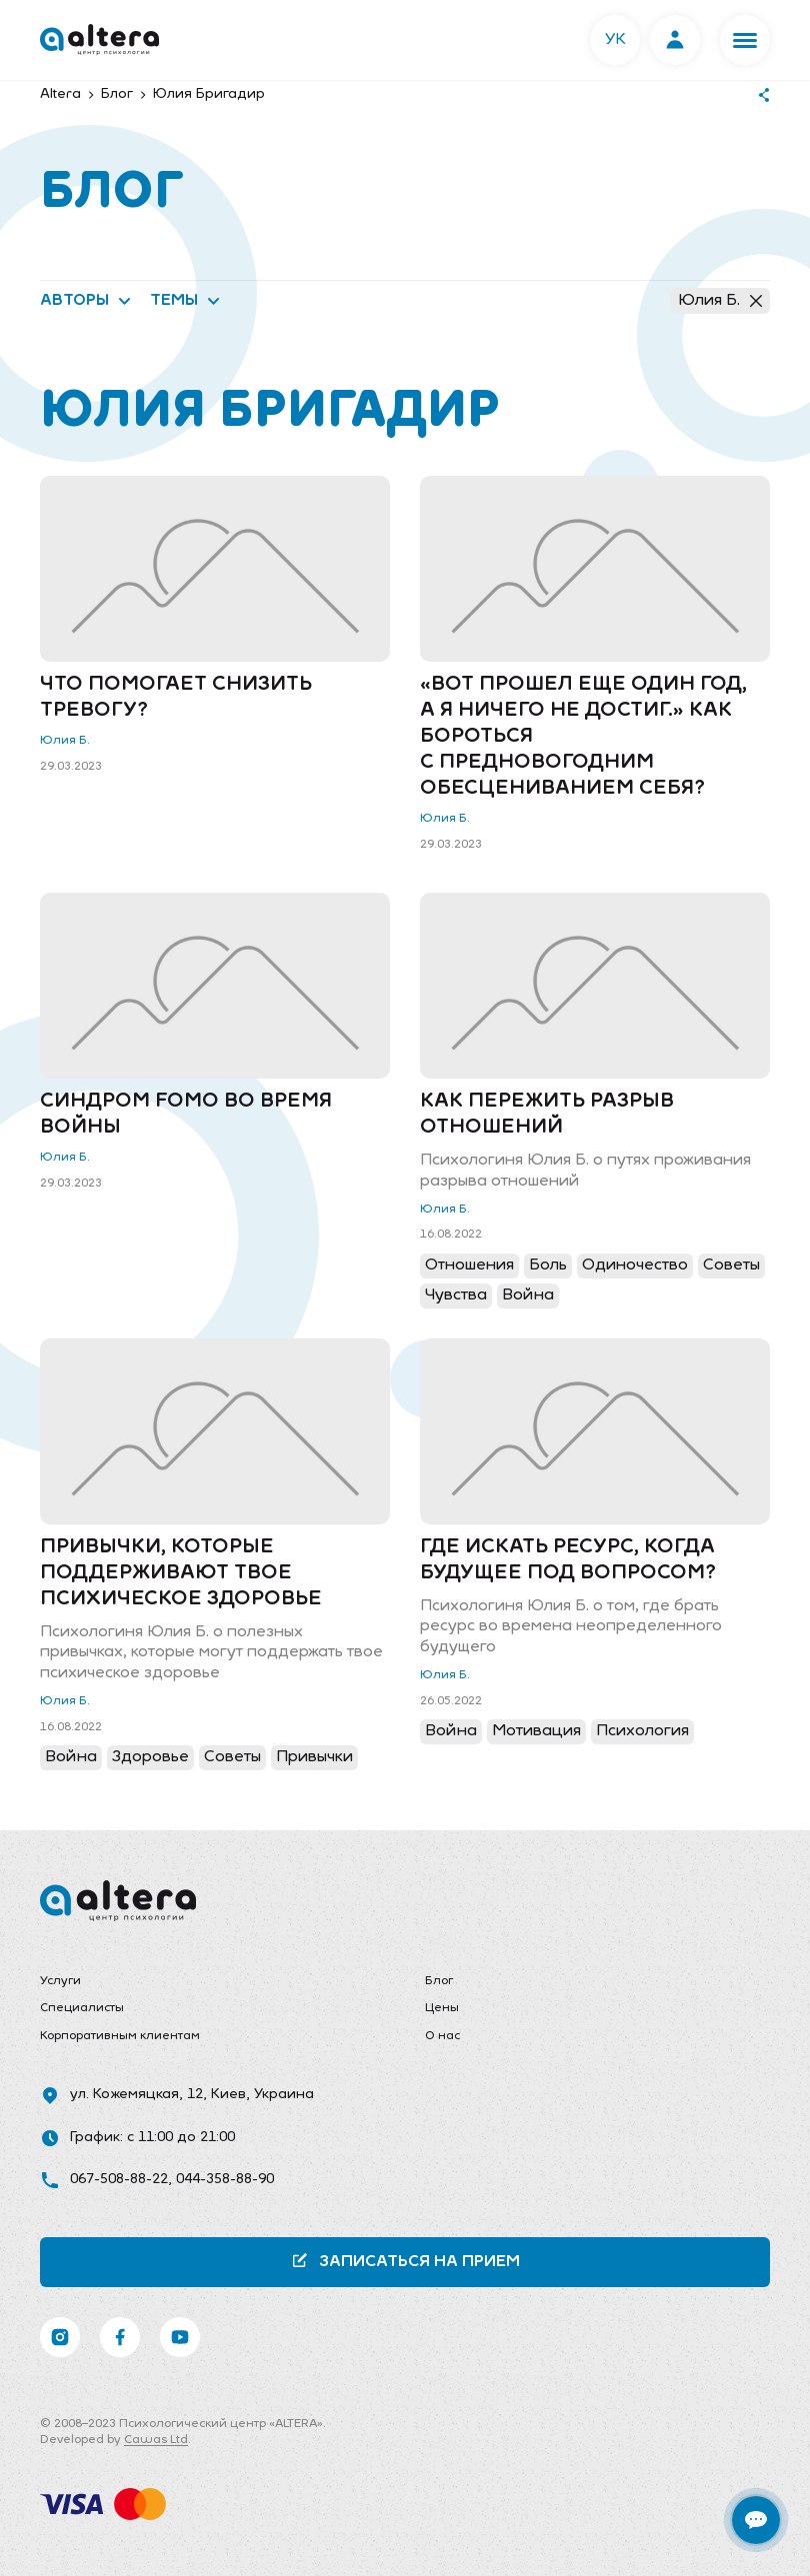  What do you see at coordinates (439, 1981) in the screenshot?
I see `Блог` at bounding box center [439, 1981].